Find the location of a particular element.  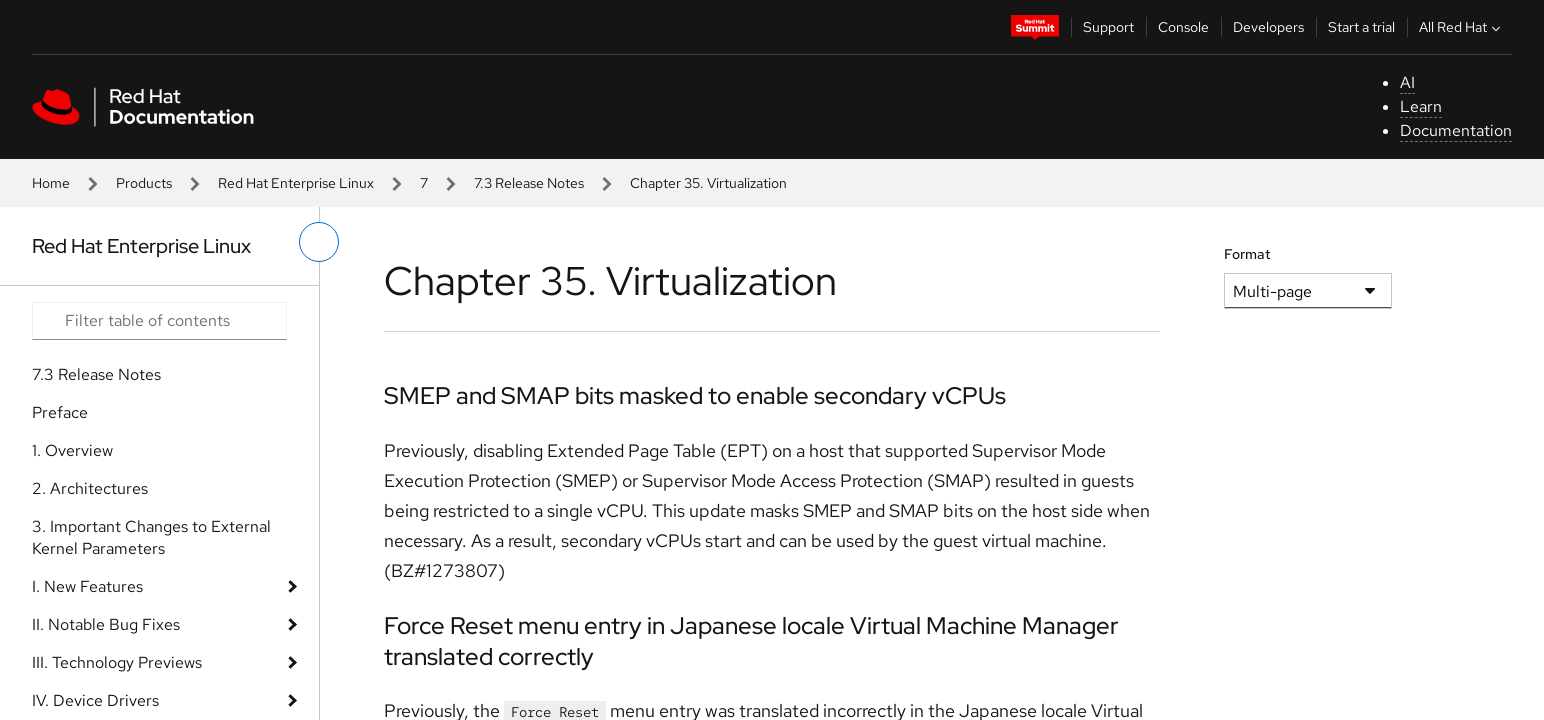

Products is located at coordinates (144, 183).